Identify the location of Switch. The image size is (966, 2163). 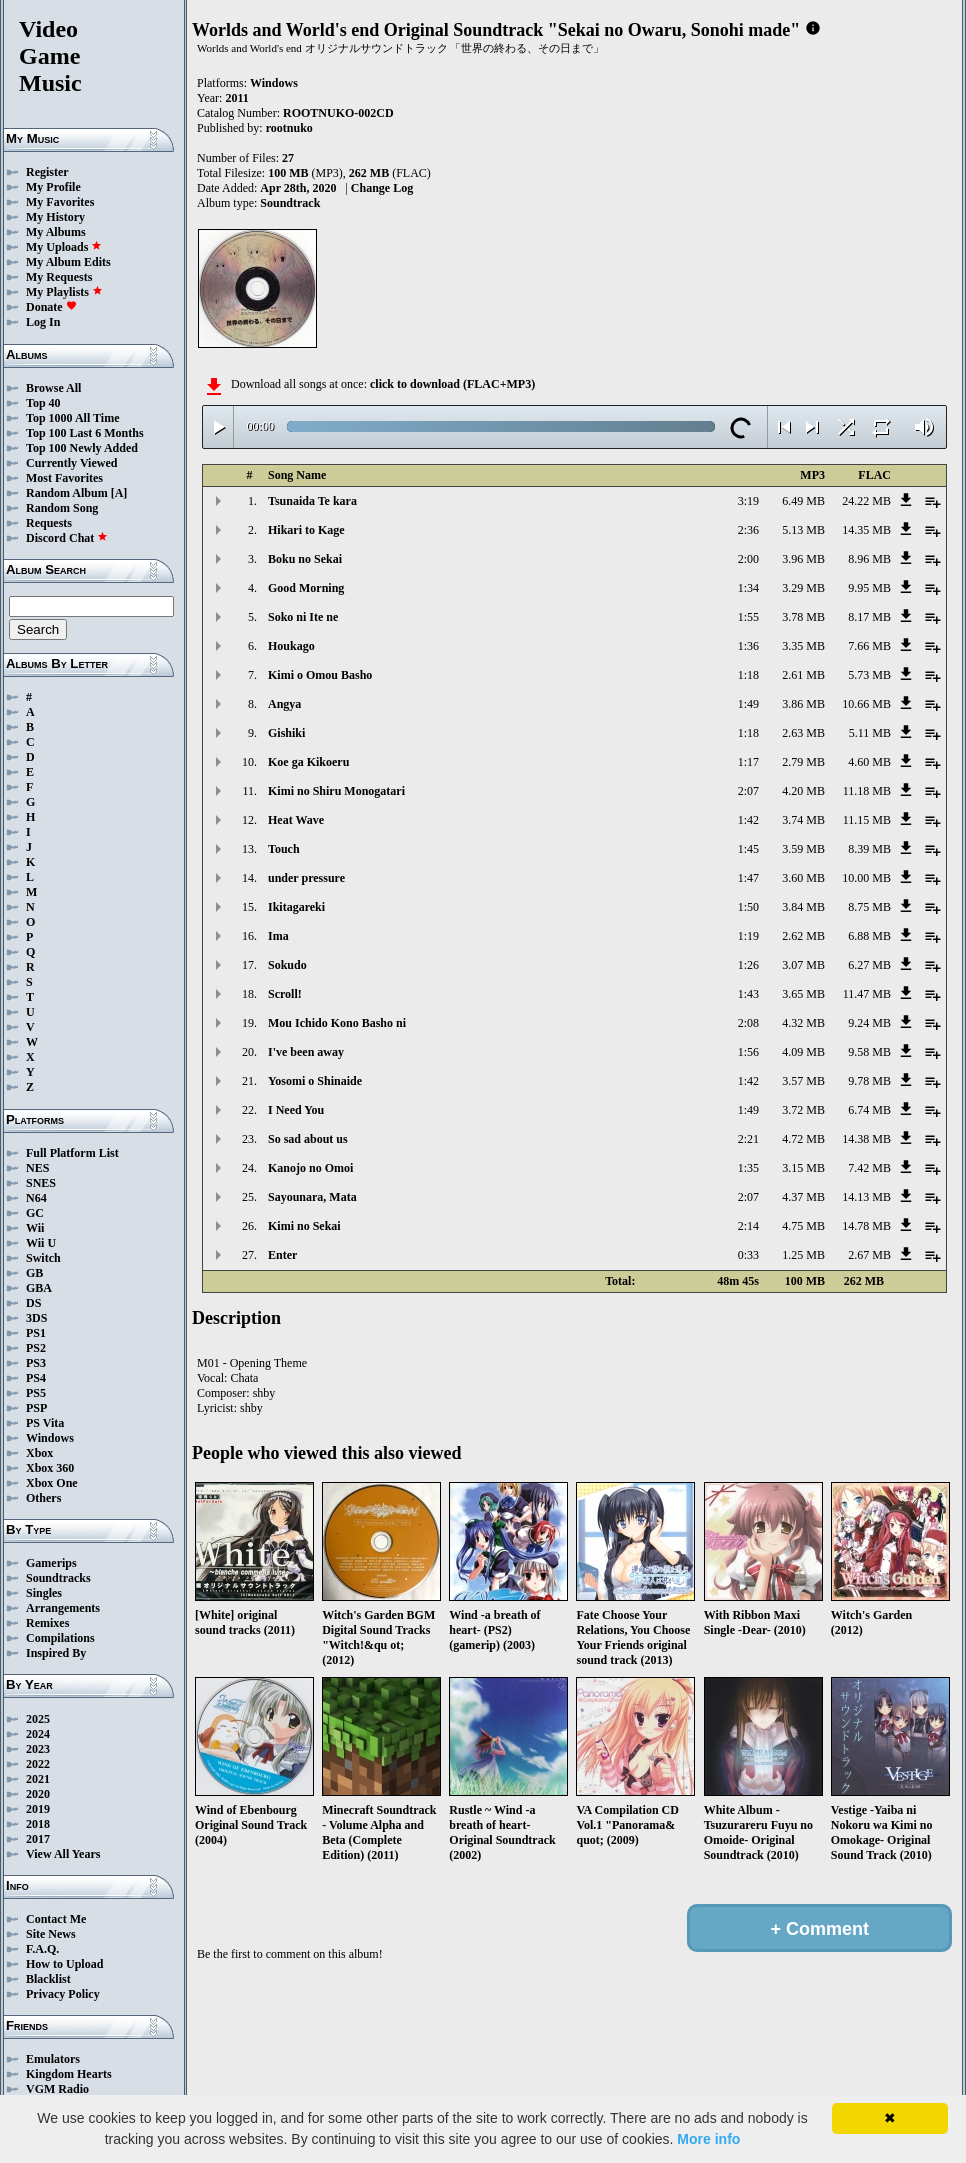
(43, 1258).